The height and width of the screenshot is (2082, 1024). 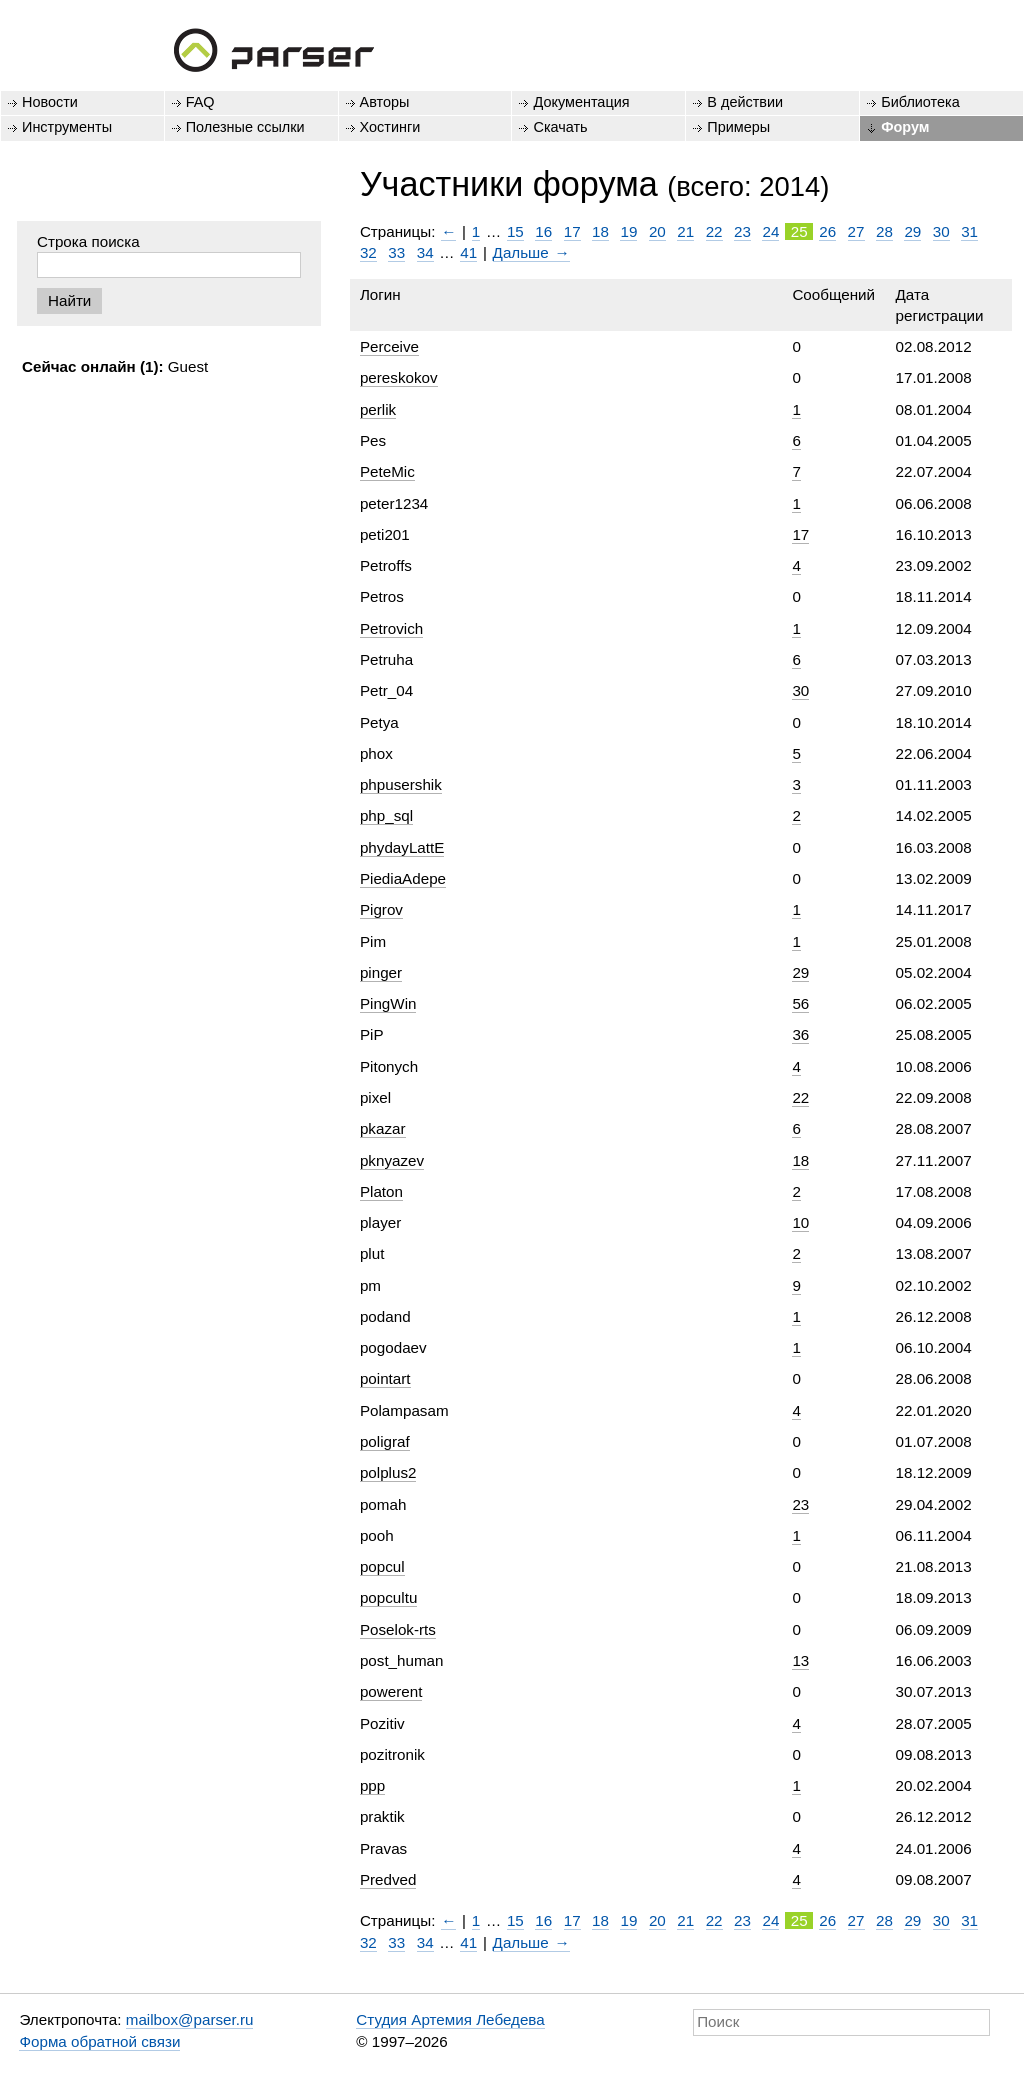 I want to click on Форум, so click(x=905, y=127).